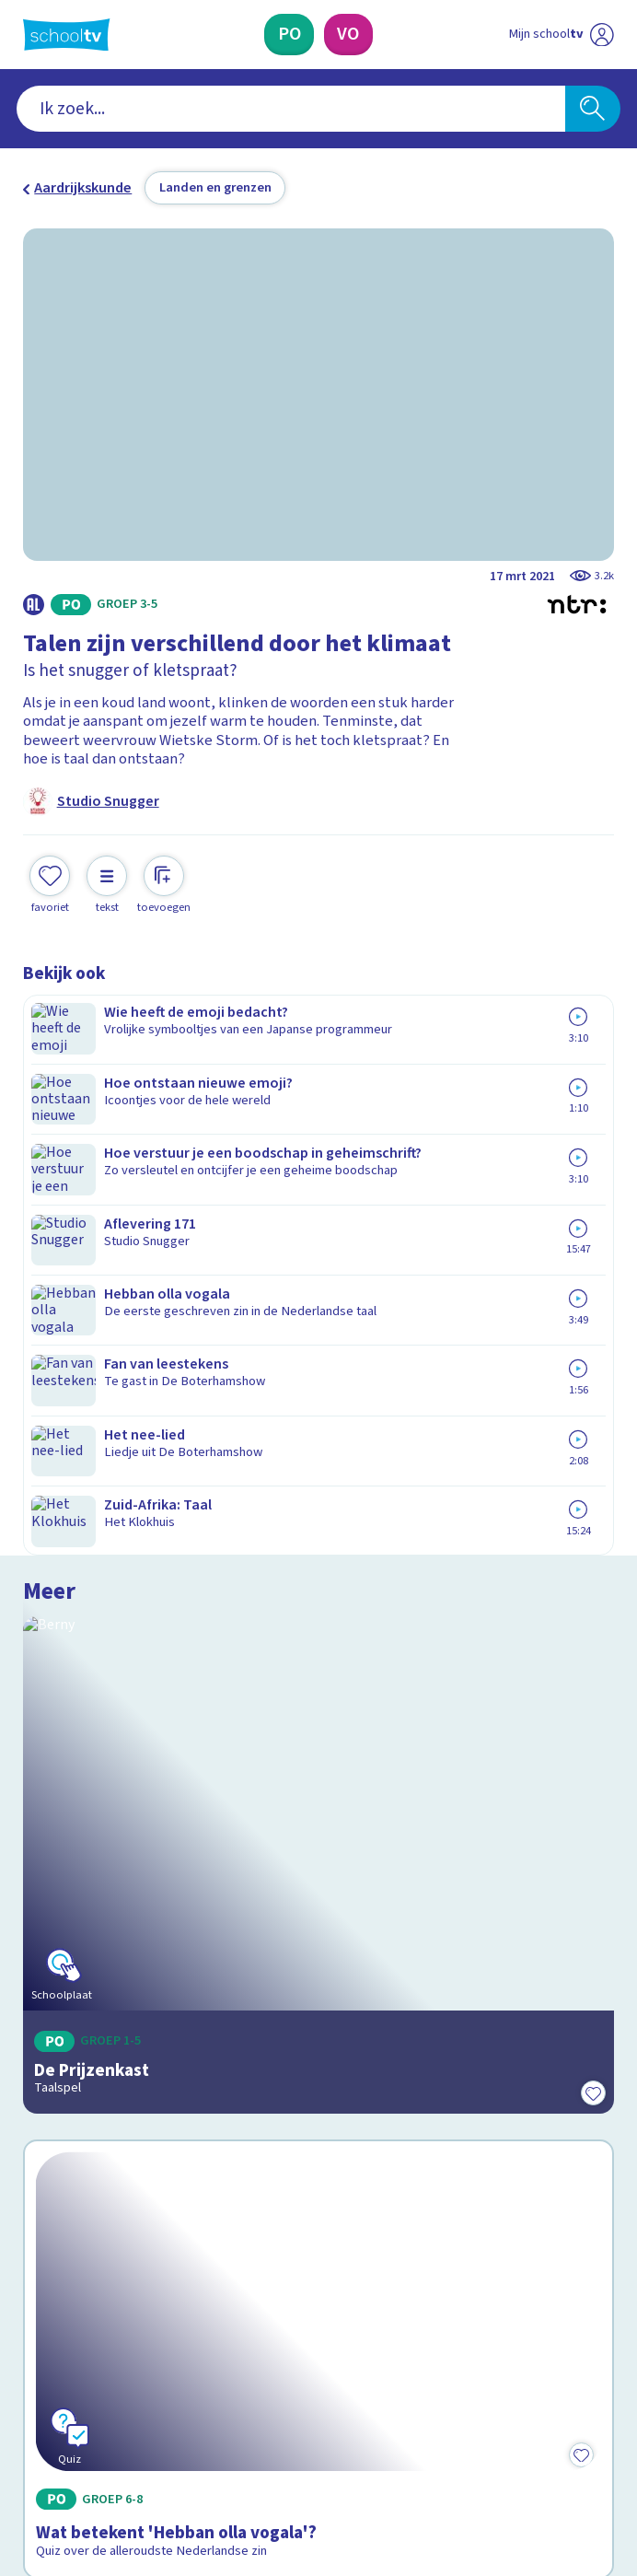 The height and width of the screenshot is (2576, 637). What do you see at coordinates (220, 2268) in the screenshot?
I see `[Nieuwsbrief Primair Onderwijs]` at bounding box center [220, 2268].